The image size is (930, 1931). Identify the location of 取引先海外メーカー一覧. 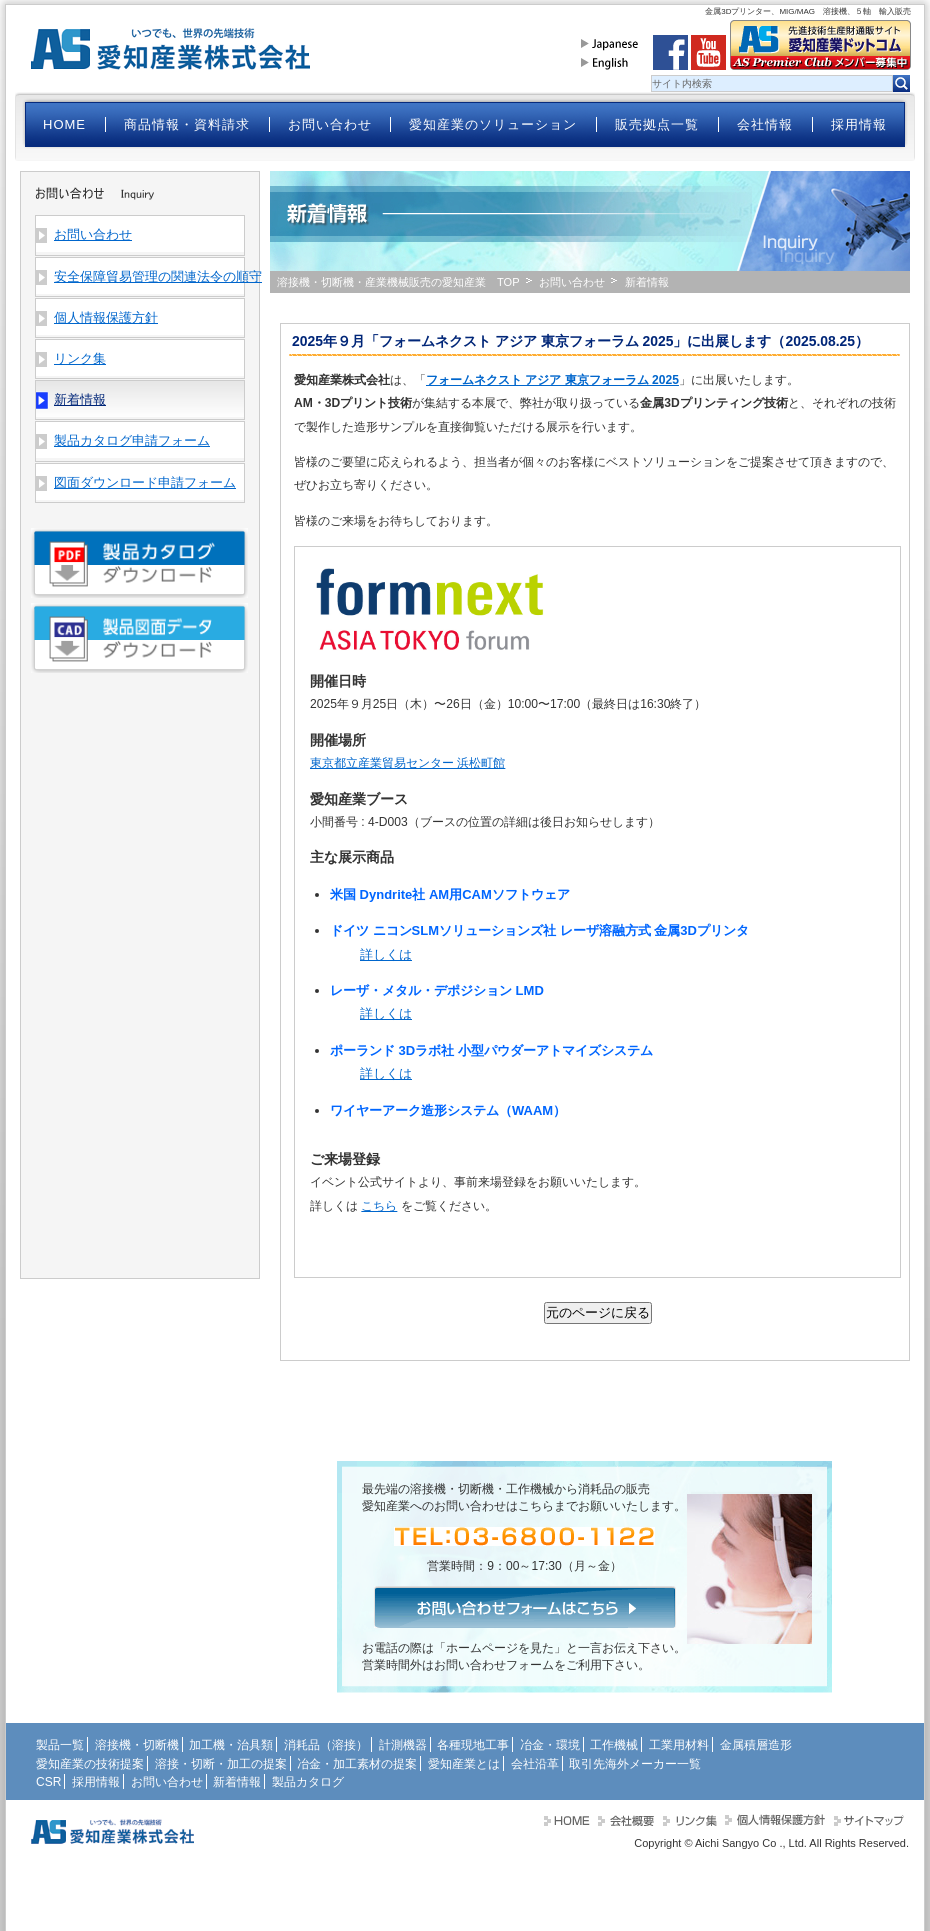
(635, 1764).